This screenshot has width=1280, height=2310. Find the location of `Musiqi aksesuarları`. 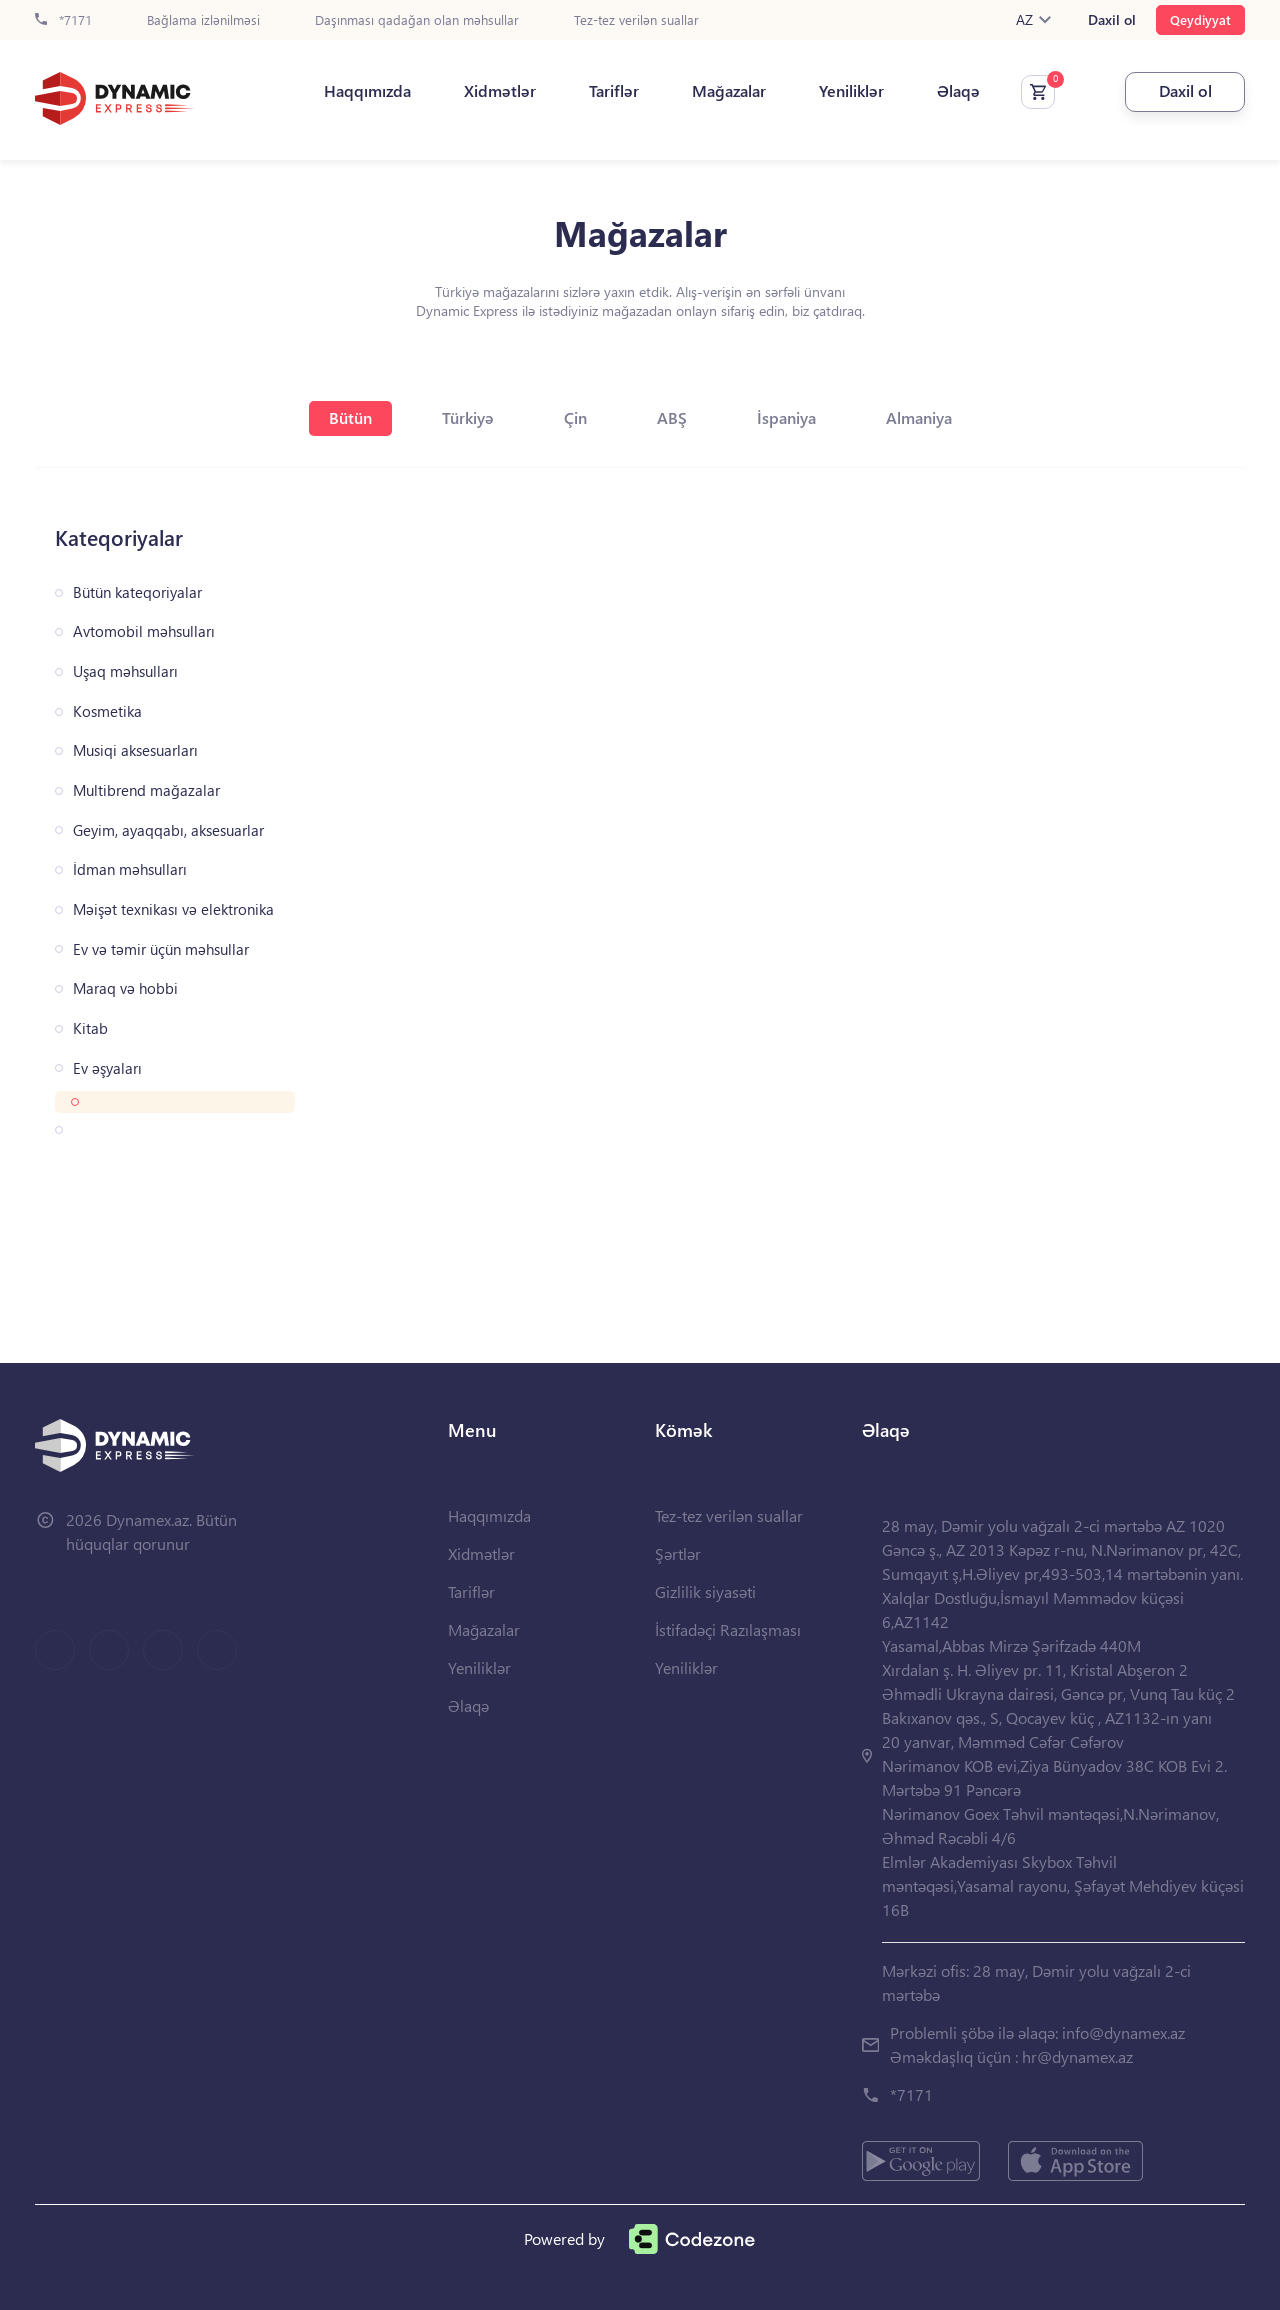

Musiqi aksesuarları is located at coordinates (135, 750).